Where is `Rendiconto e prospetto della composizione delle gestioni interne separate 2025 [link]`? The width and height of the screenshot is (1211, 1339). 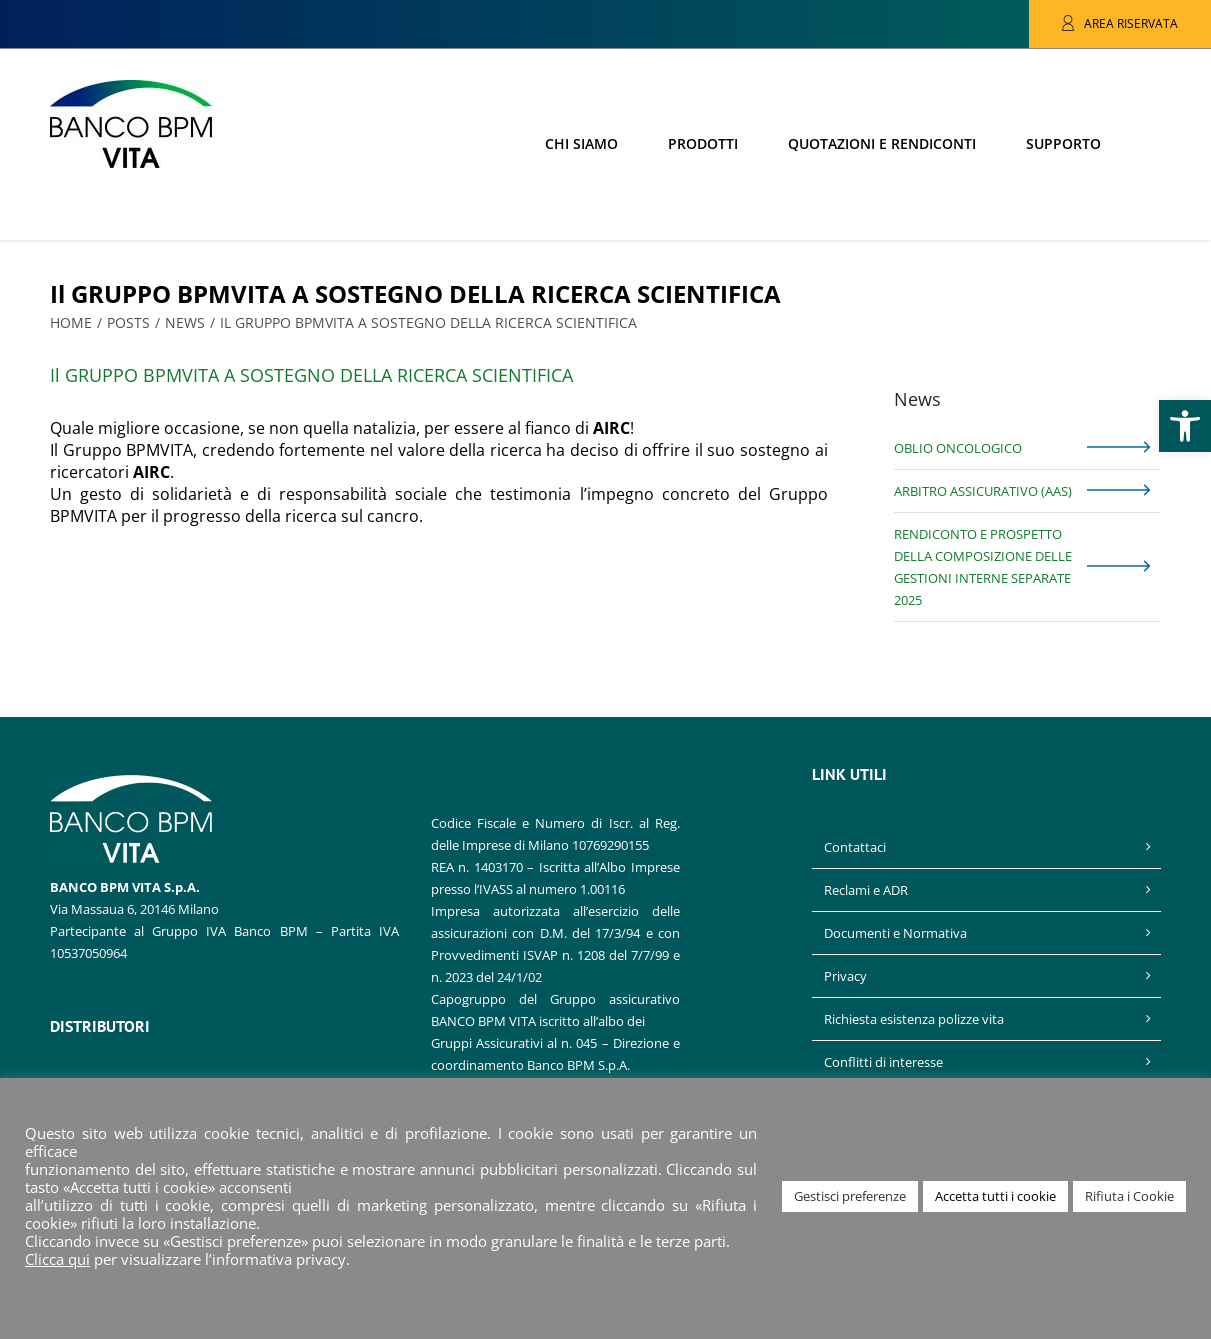
Rendiconto e prospetto della composizione delle gestioni interne separate 2025 [link] is located at coordinates (983, 567).